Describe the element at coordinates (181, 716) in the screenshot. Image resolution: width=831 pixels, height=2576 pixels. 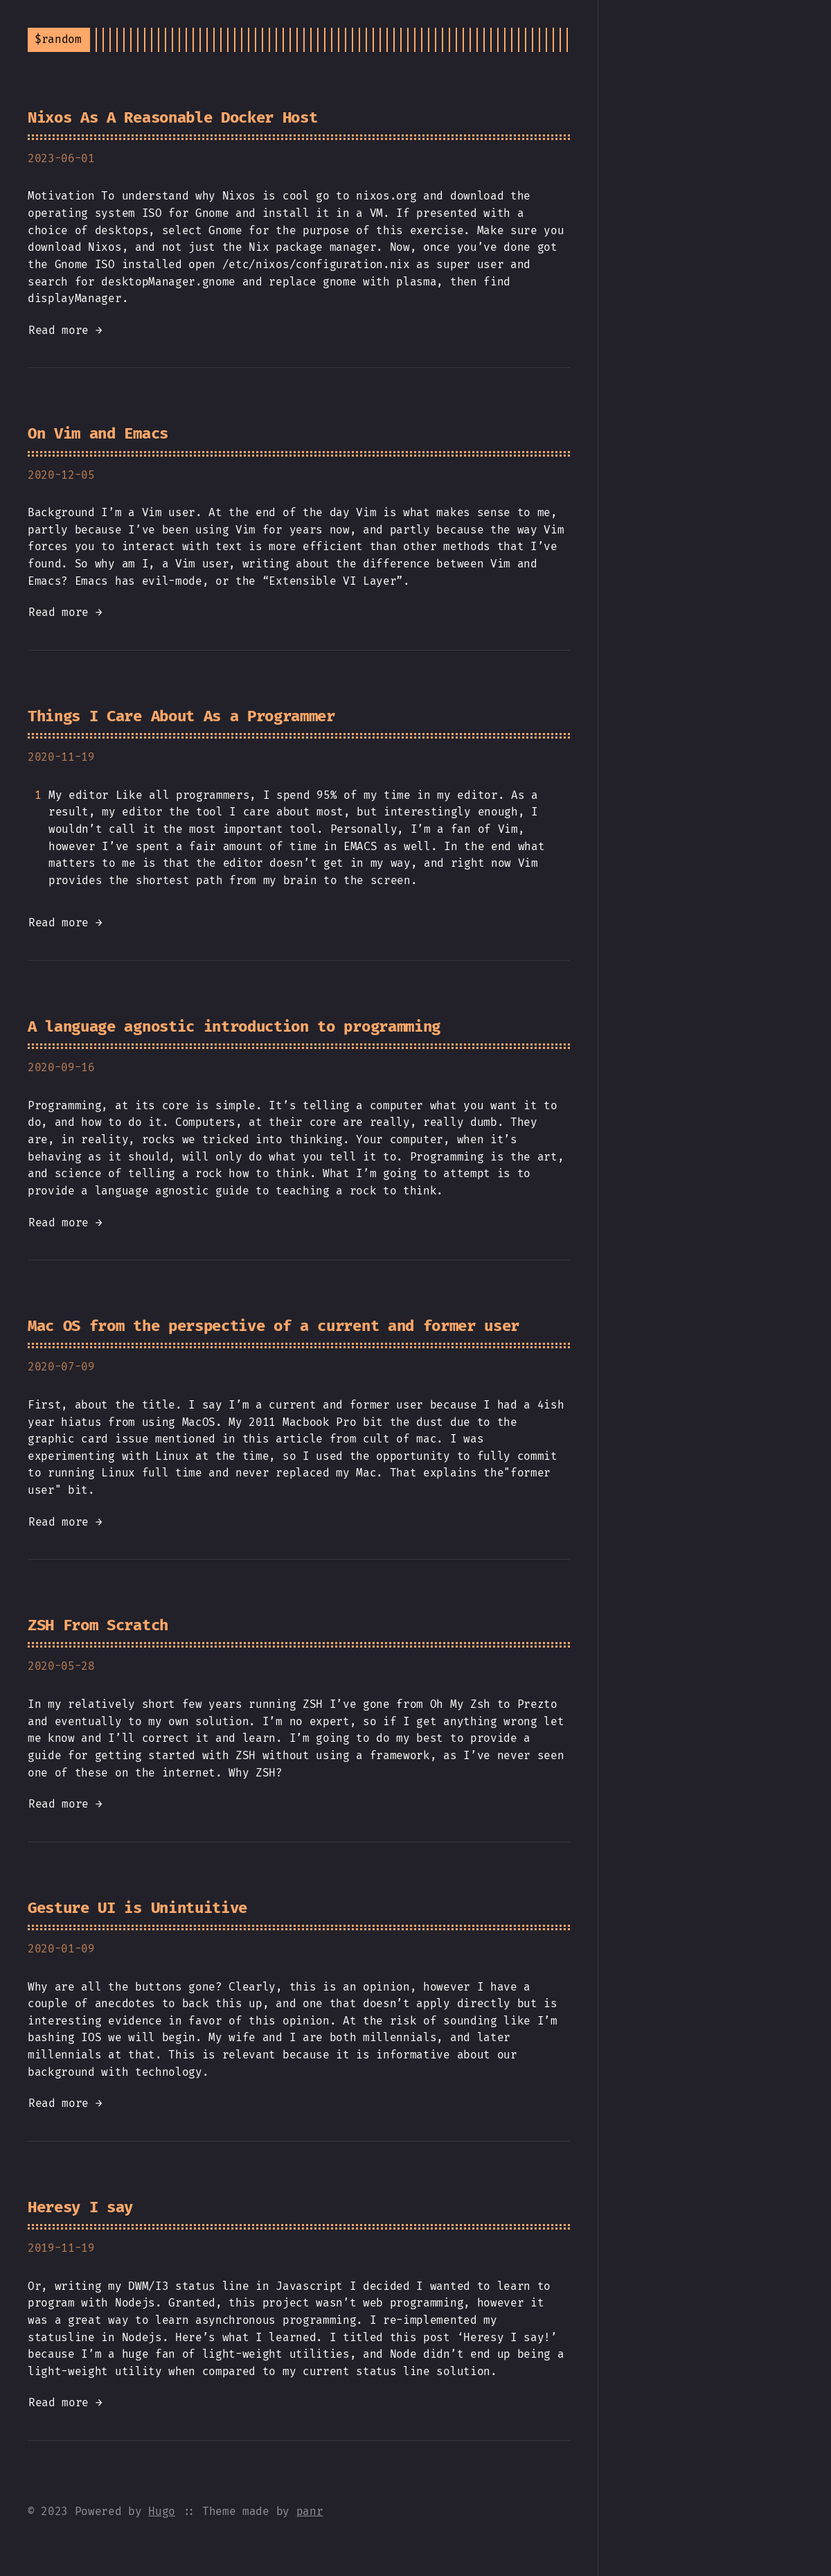
I see `Things I Care About As a Programmer` at that location.